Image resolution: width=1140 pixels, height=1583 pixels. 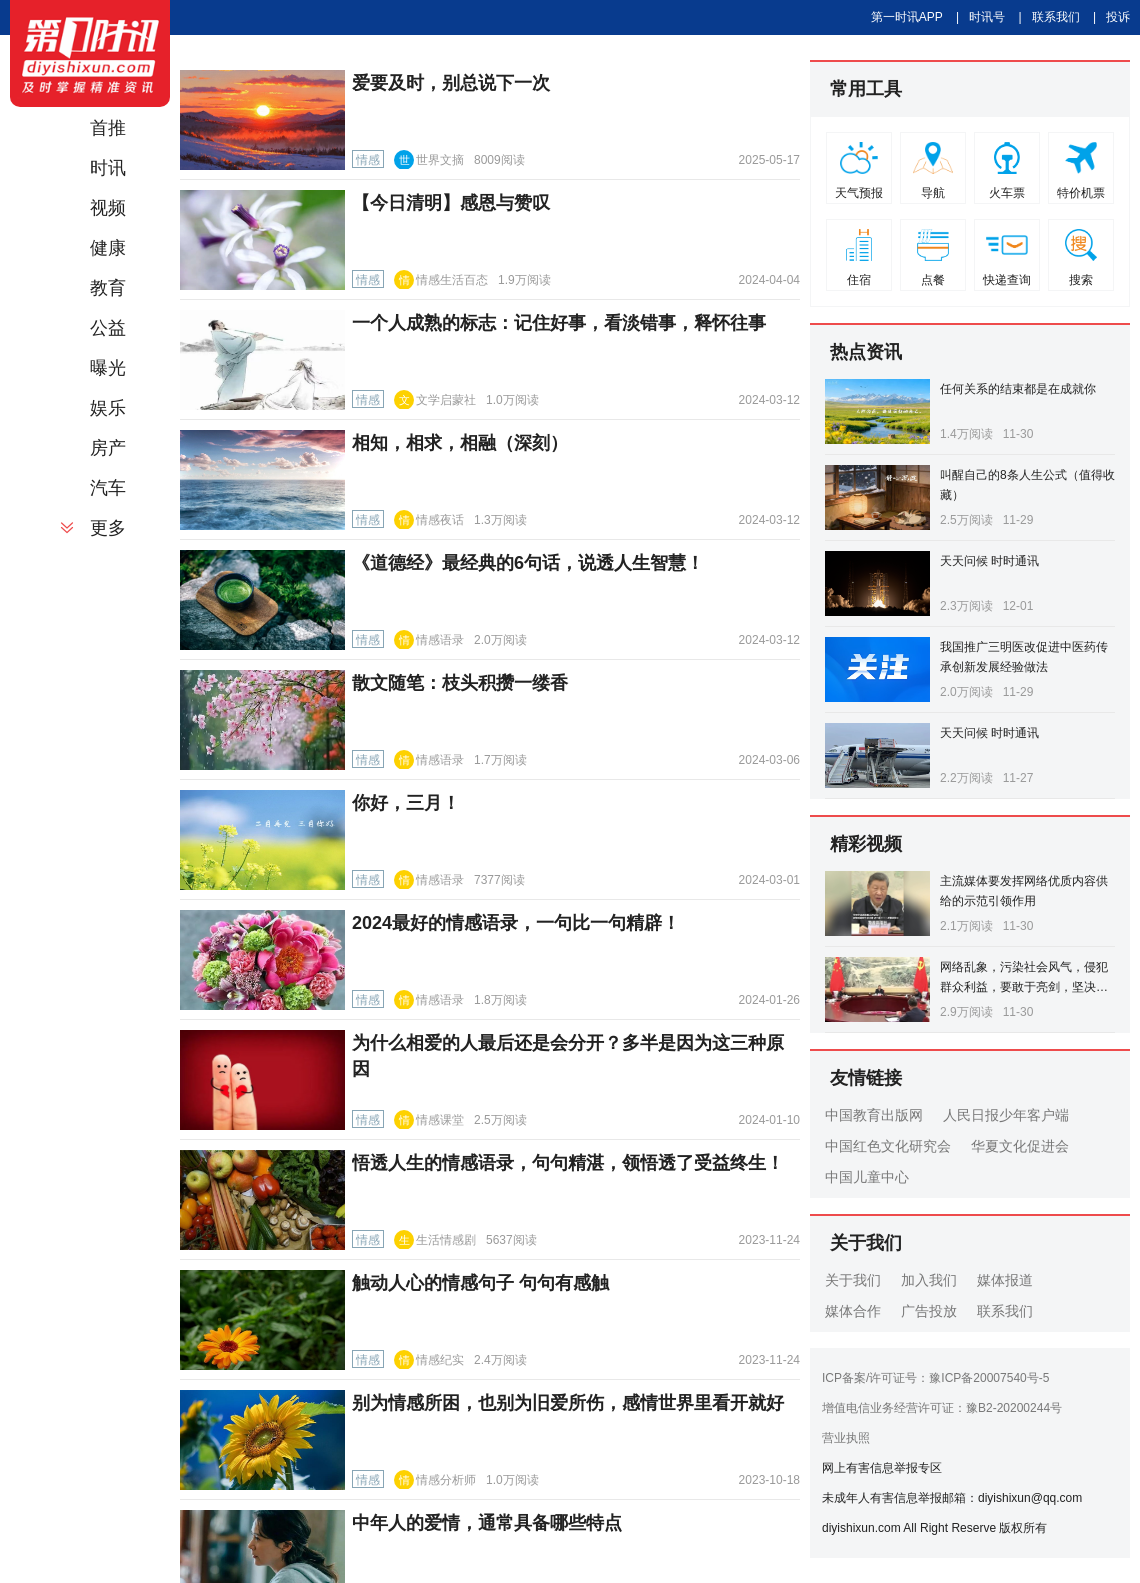 I want to click on 网络乱象，污染社会风气，侵犯群众利益，要敢于亮剑，坚决打击！, so click(x=1024, y=987).